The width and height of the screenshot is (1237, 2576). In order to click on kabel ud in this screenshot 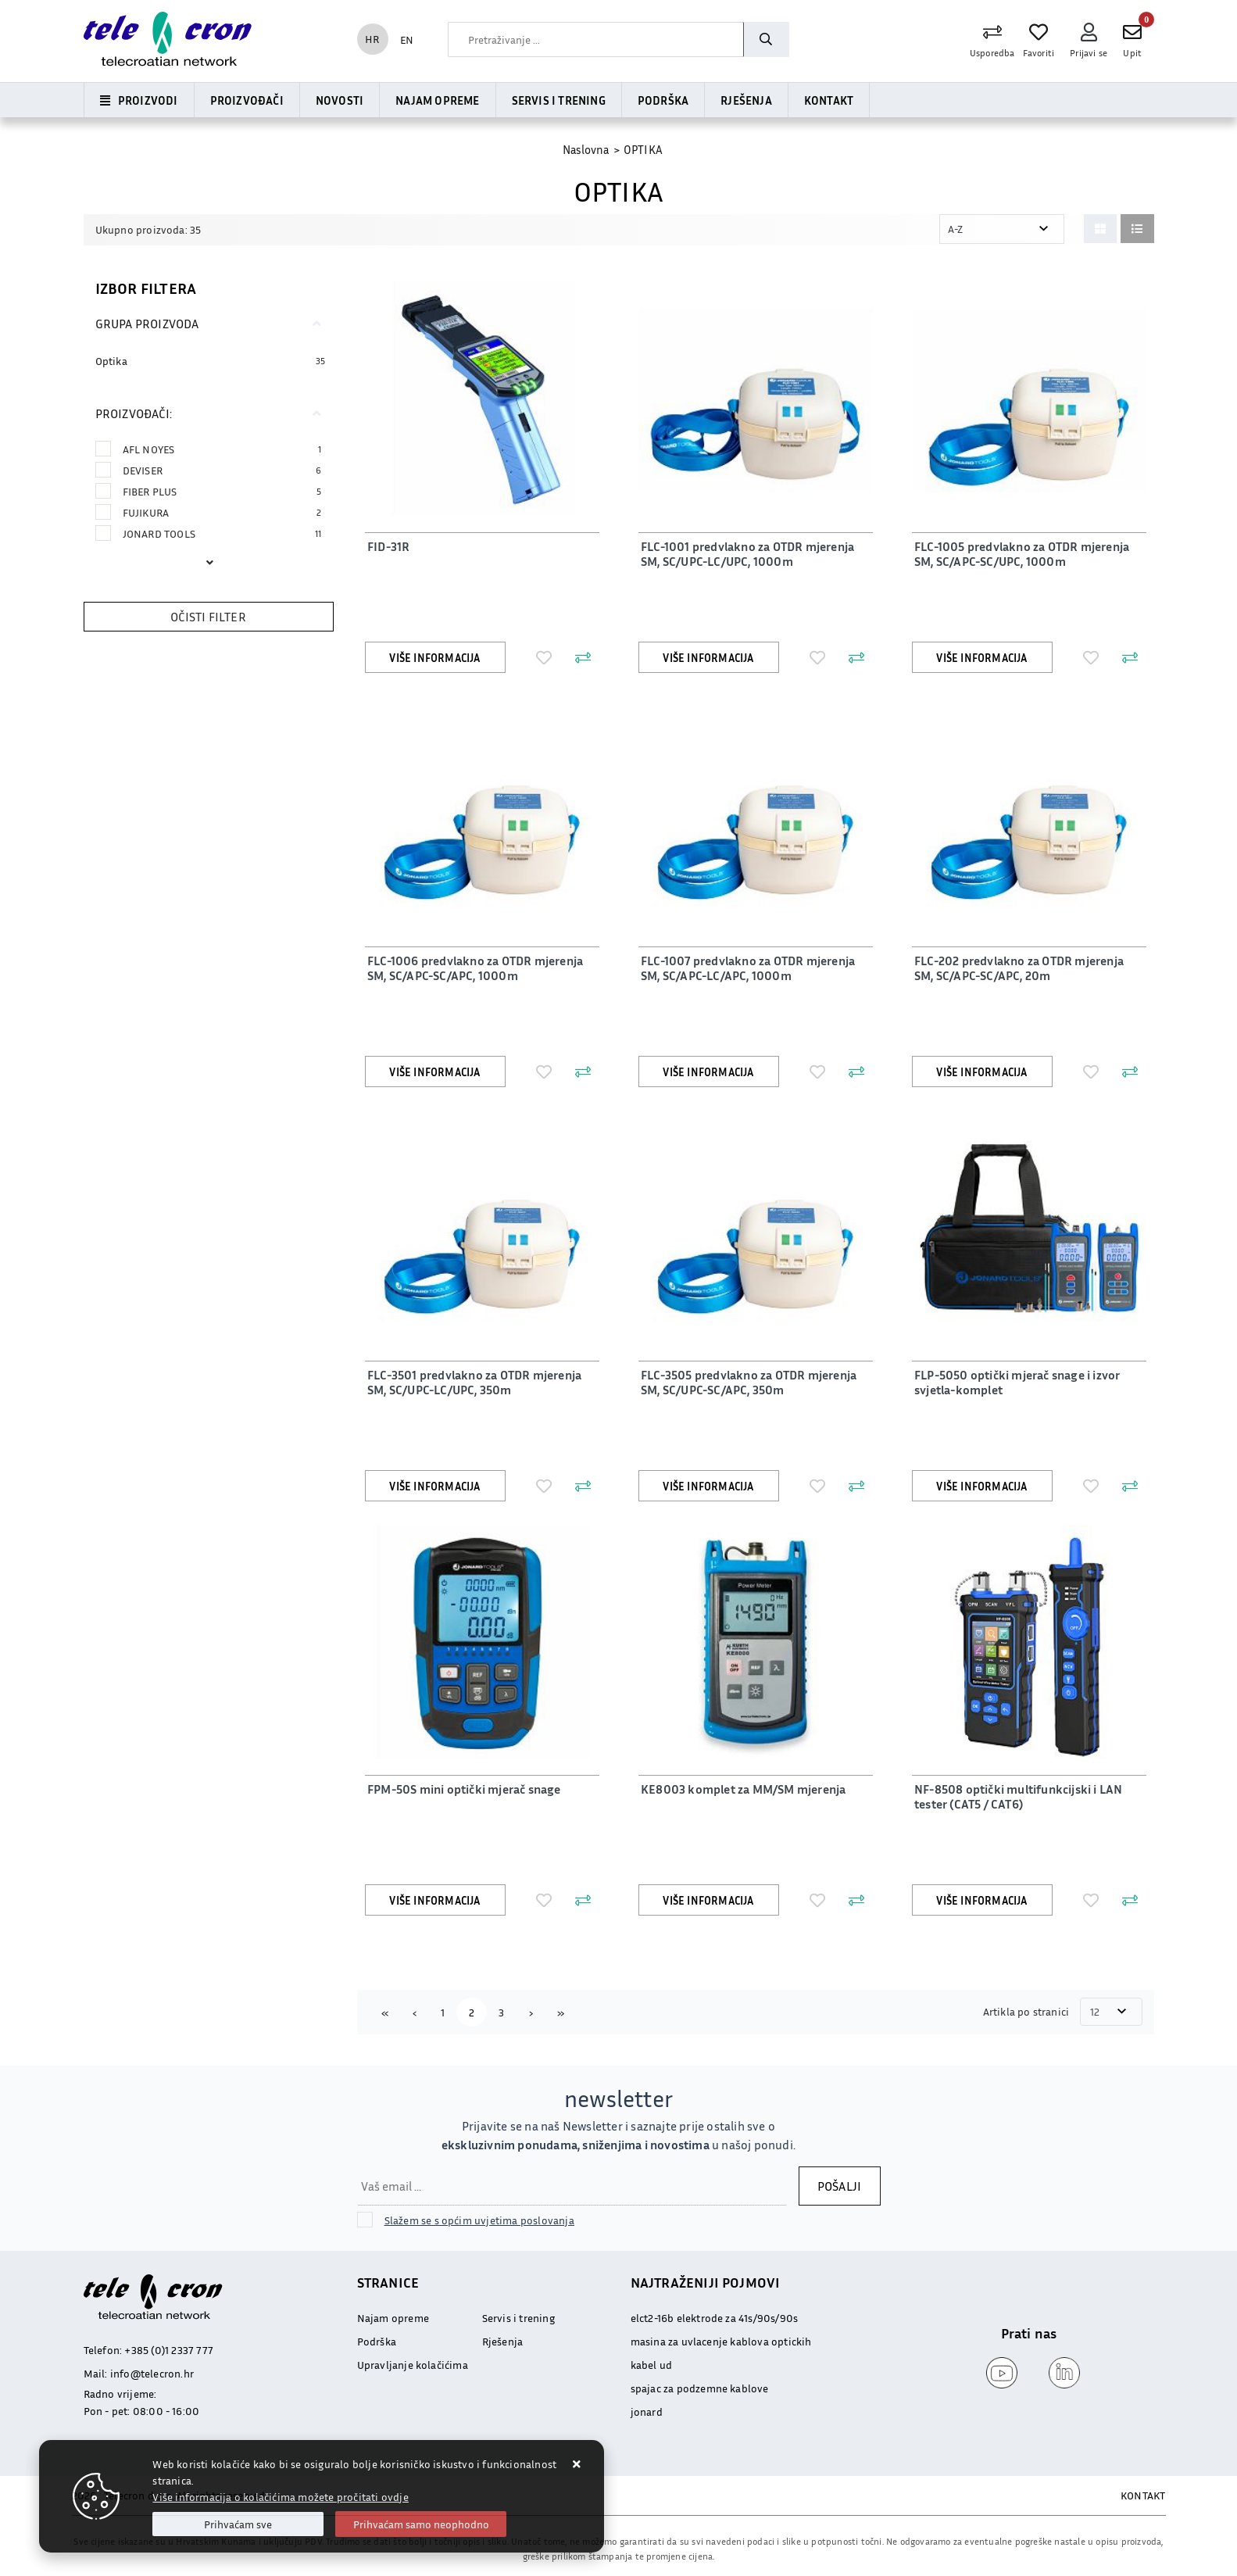, I will do `click(652, 2364)`.